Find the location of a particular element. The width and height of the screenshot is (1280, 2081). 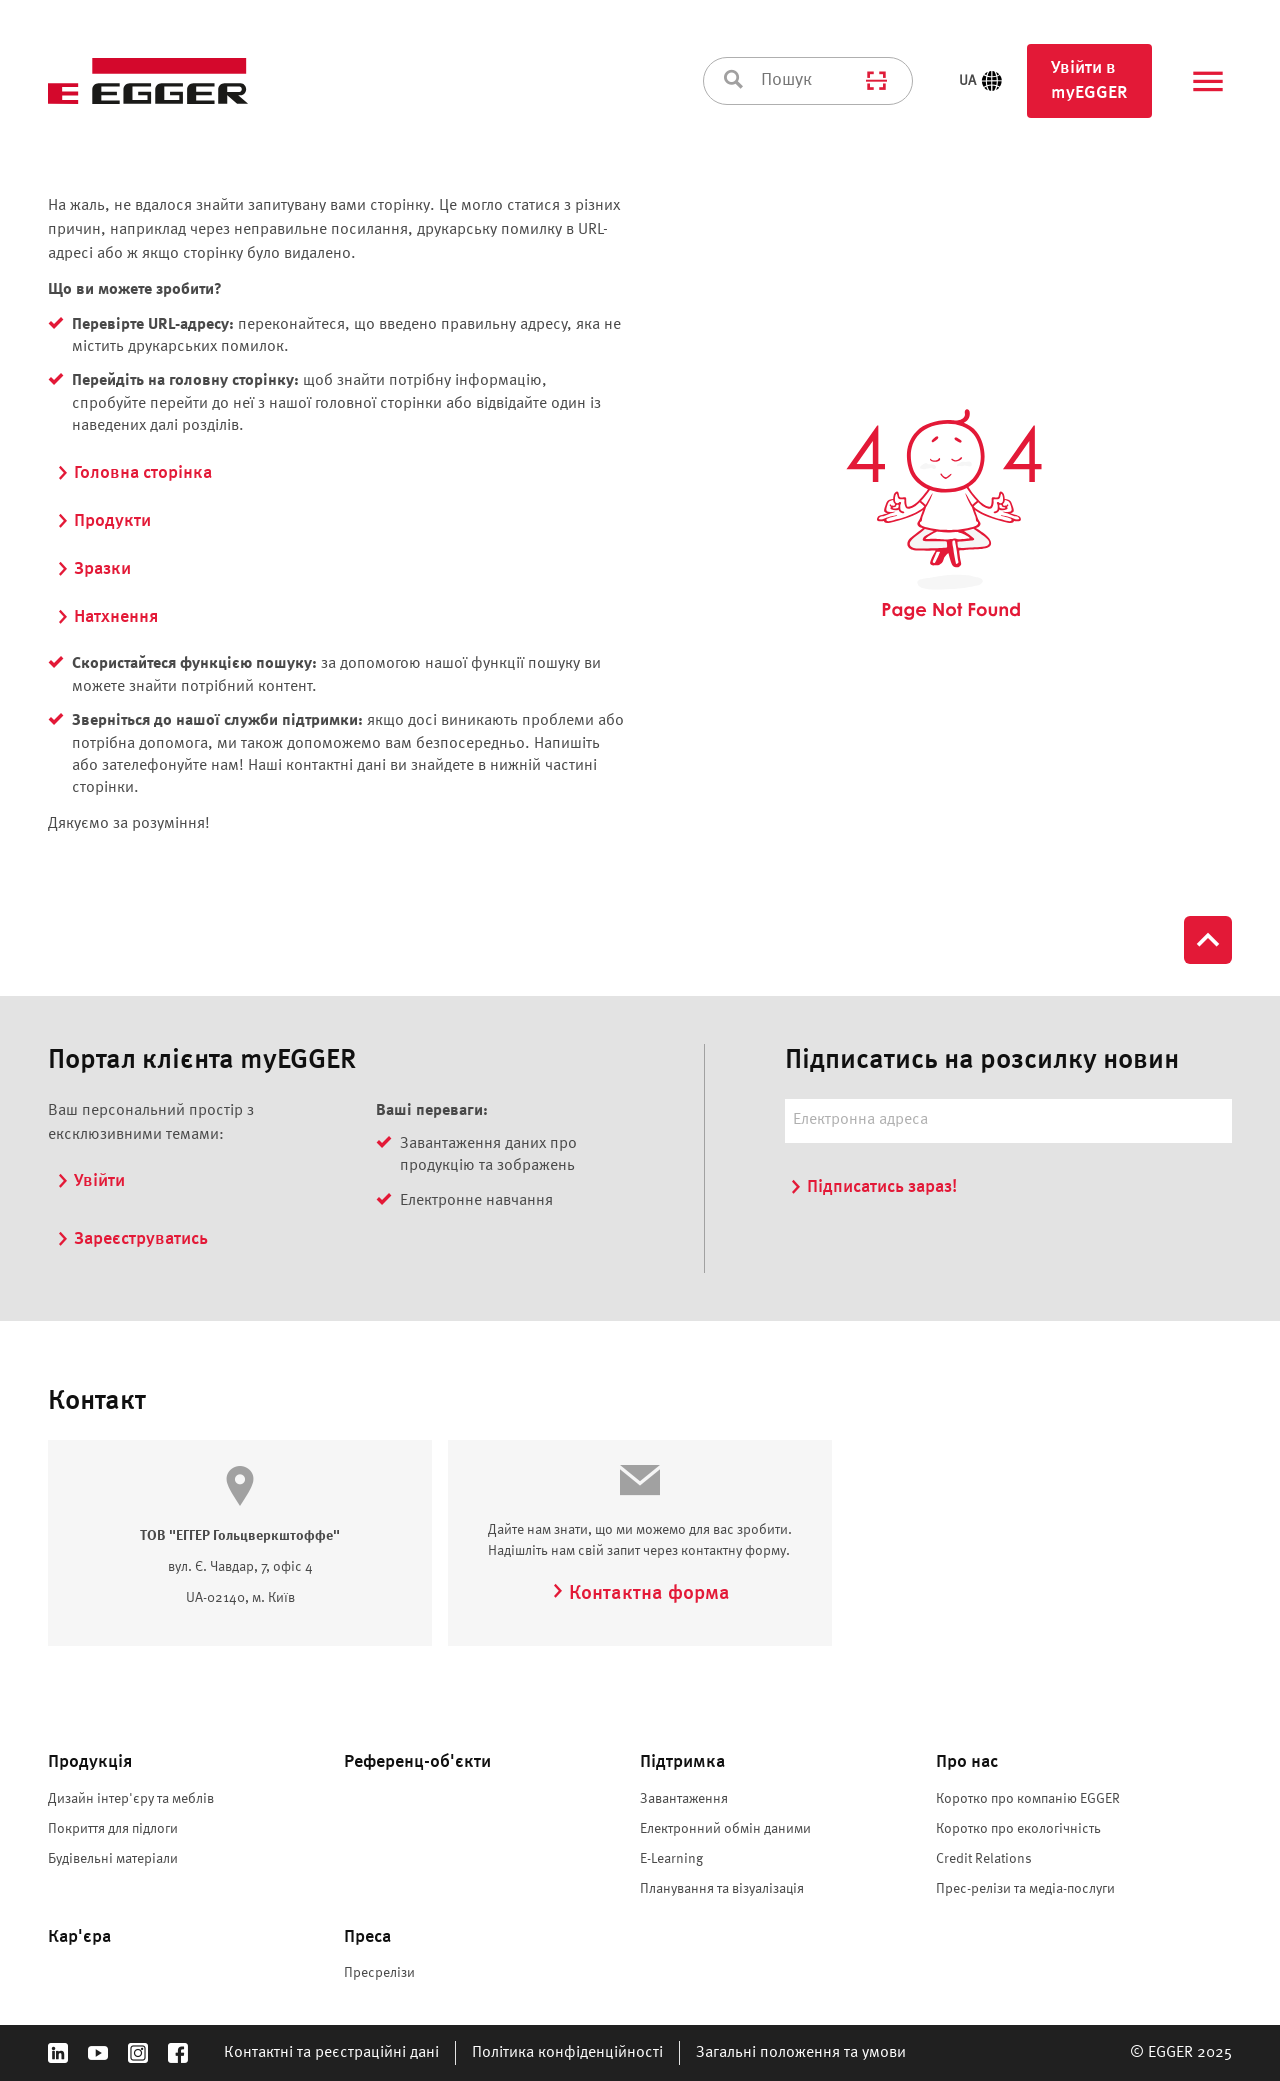

Натхнення is located at coordinates (107, 617).